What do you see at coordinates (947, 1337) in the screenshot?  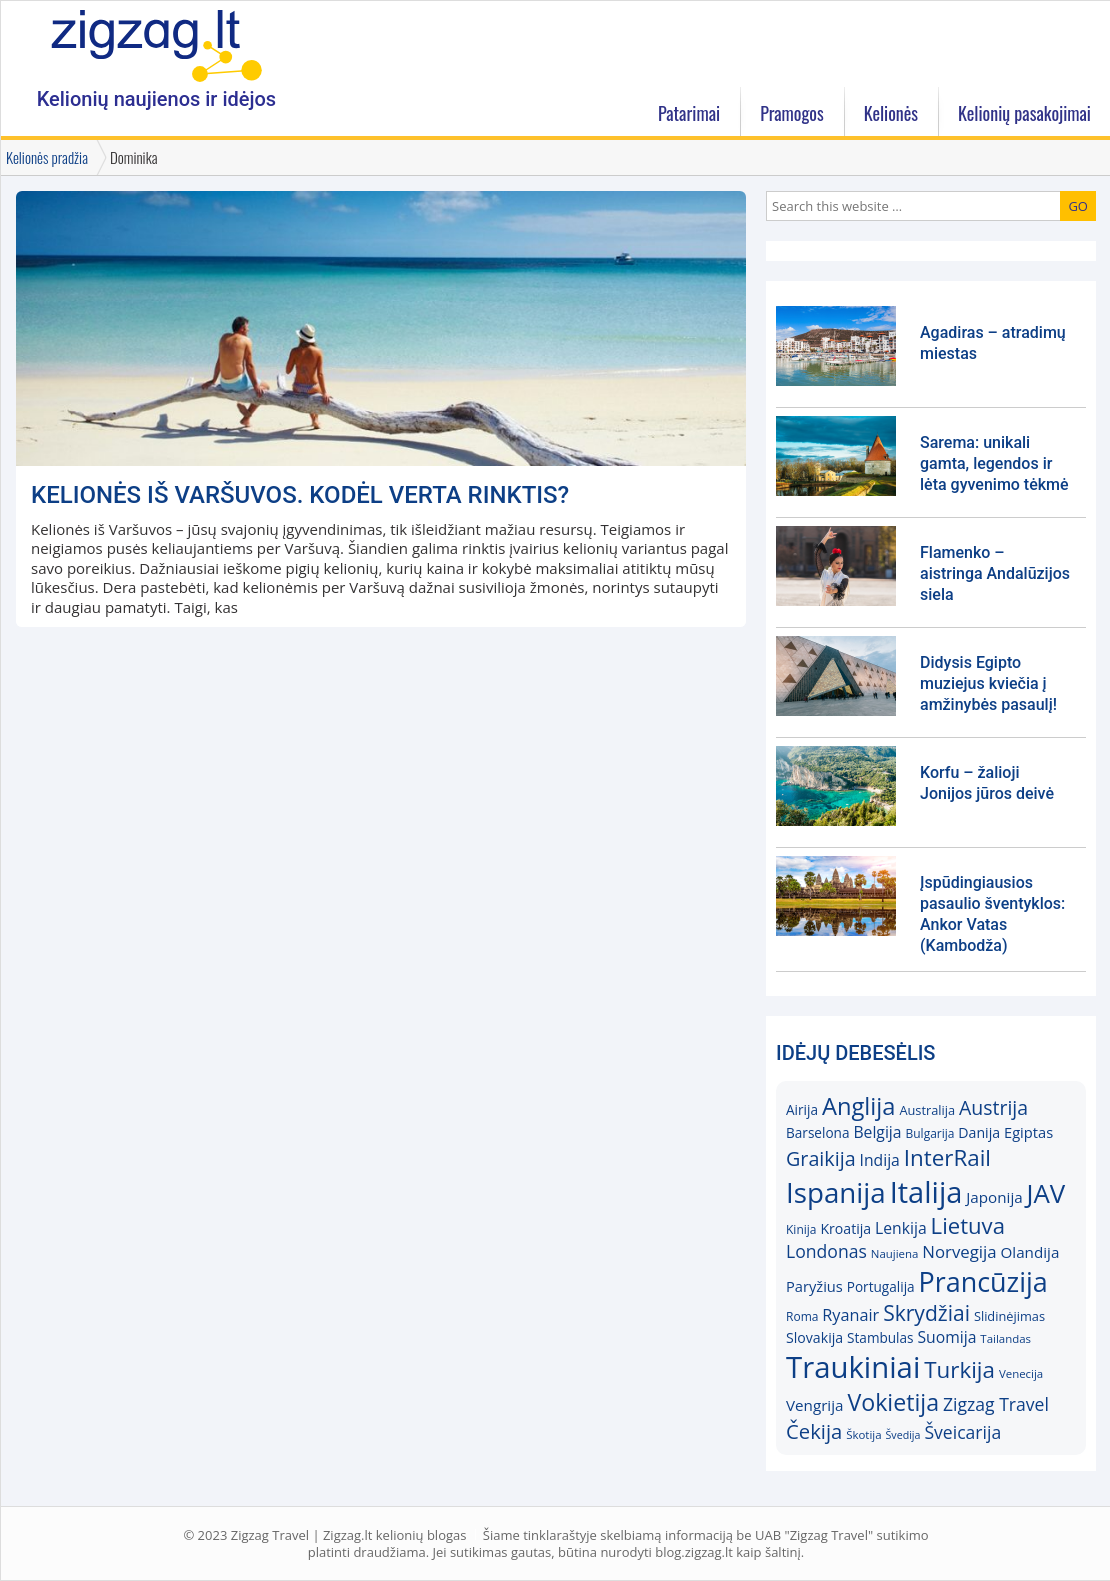 I see `Suomija [Suomija (21)]` at bounding box center [947, 1337].